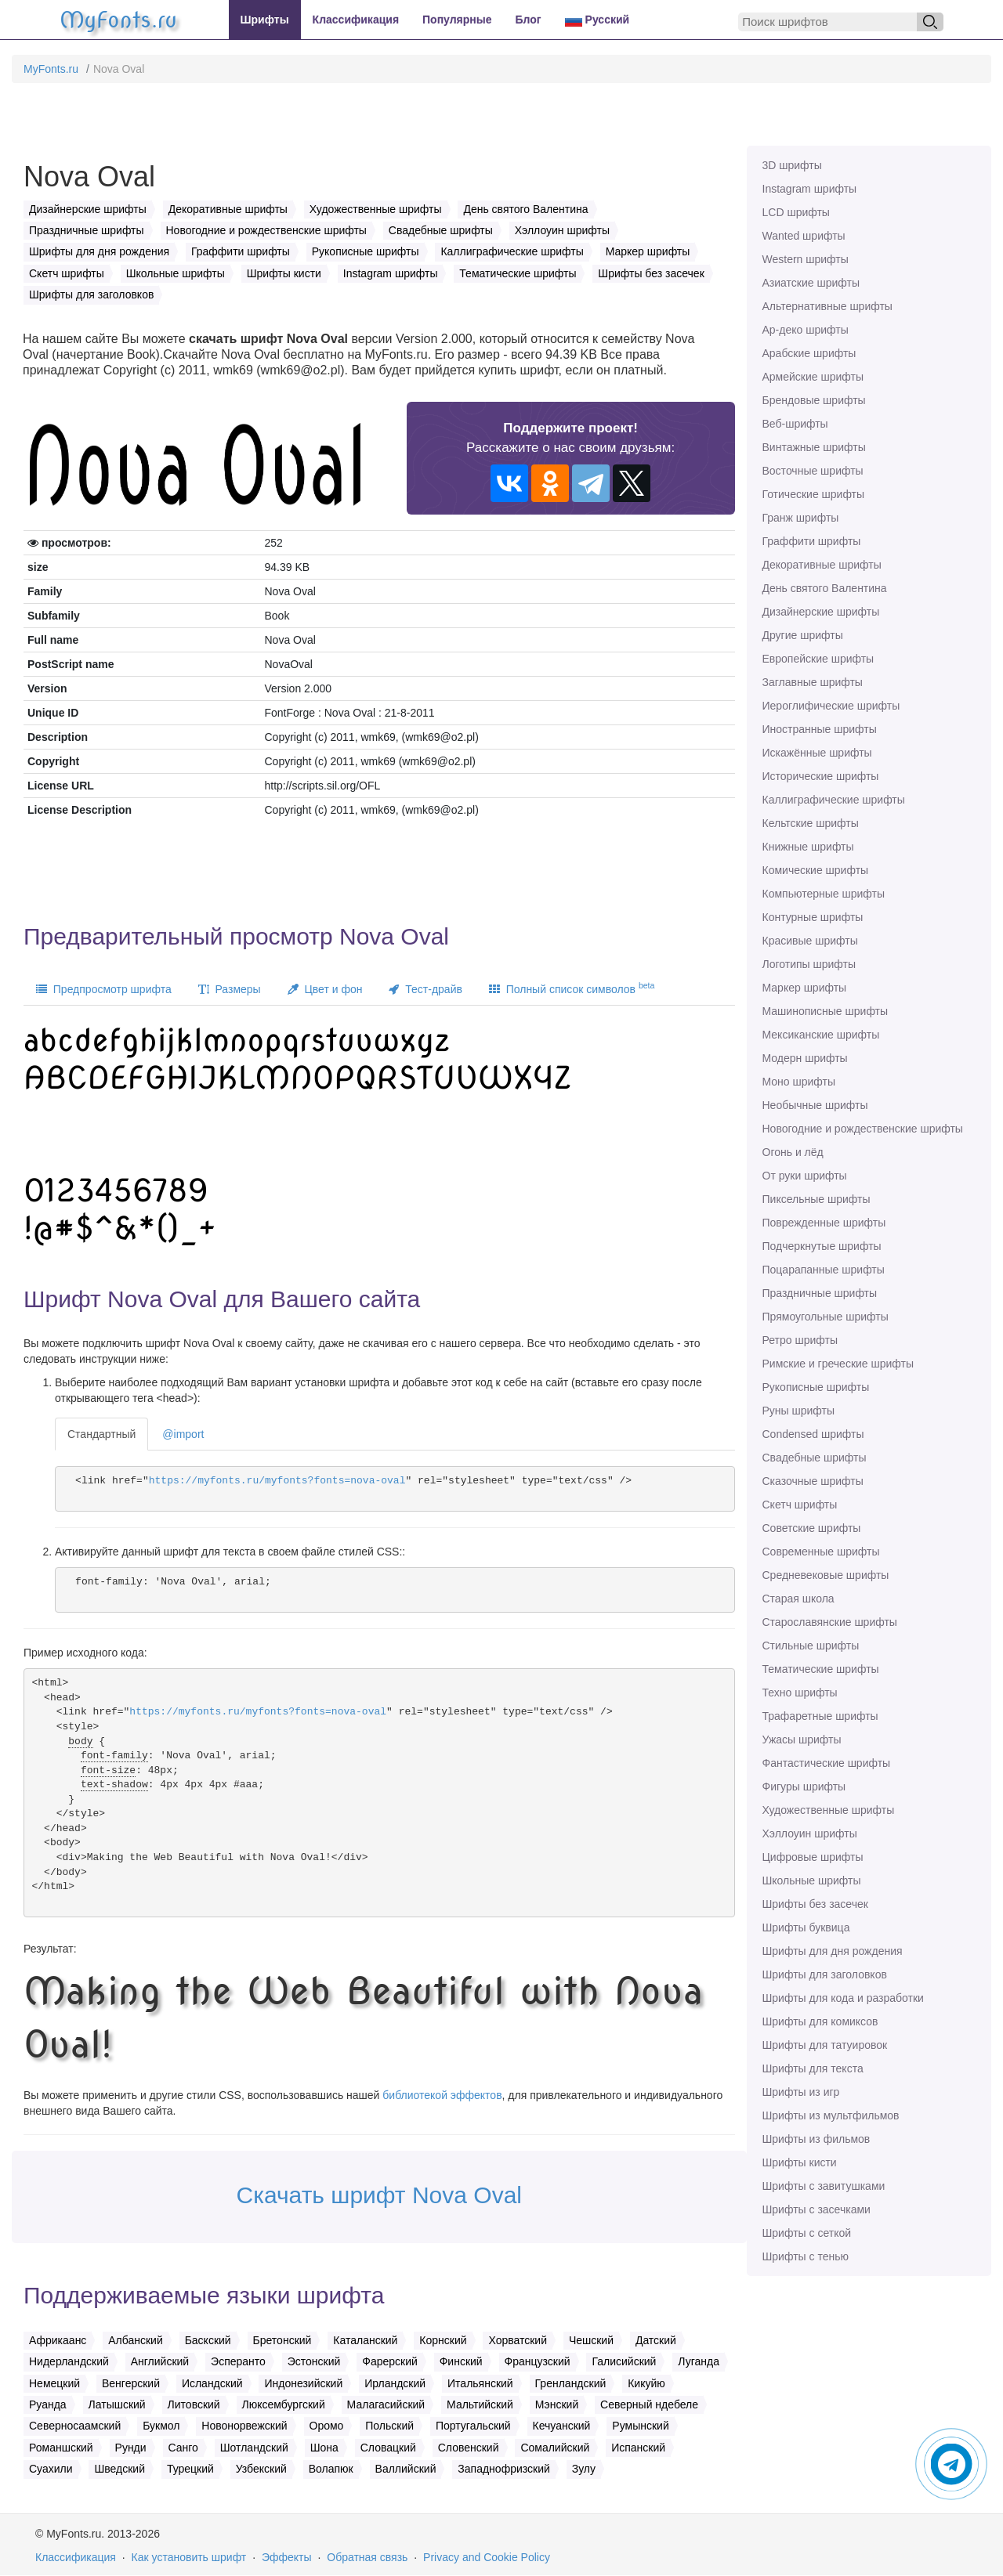  I want to click on Privacy and Cookie Policy, so click(486, 2557).